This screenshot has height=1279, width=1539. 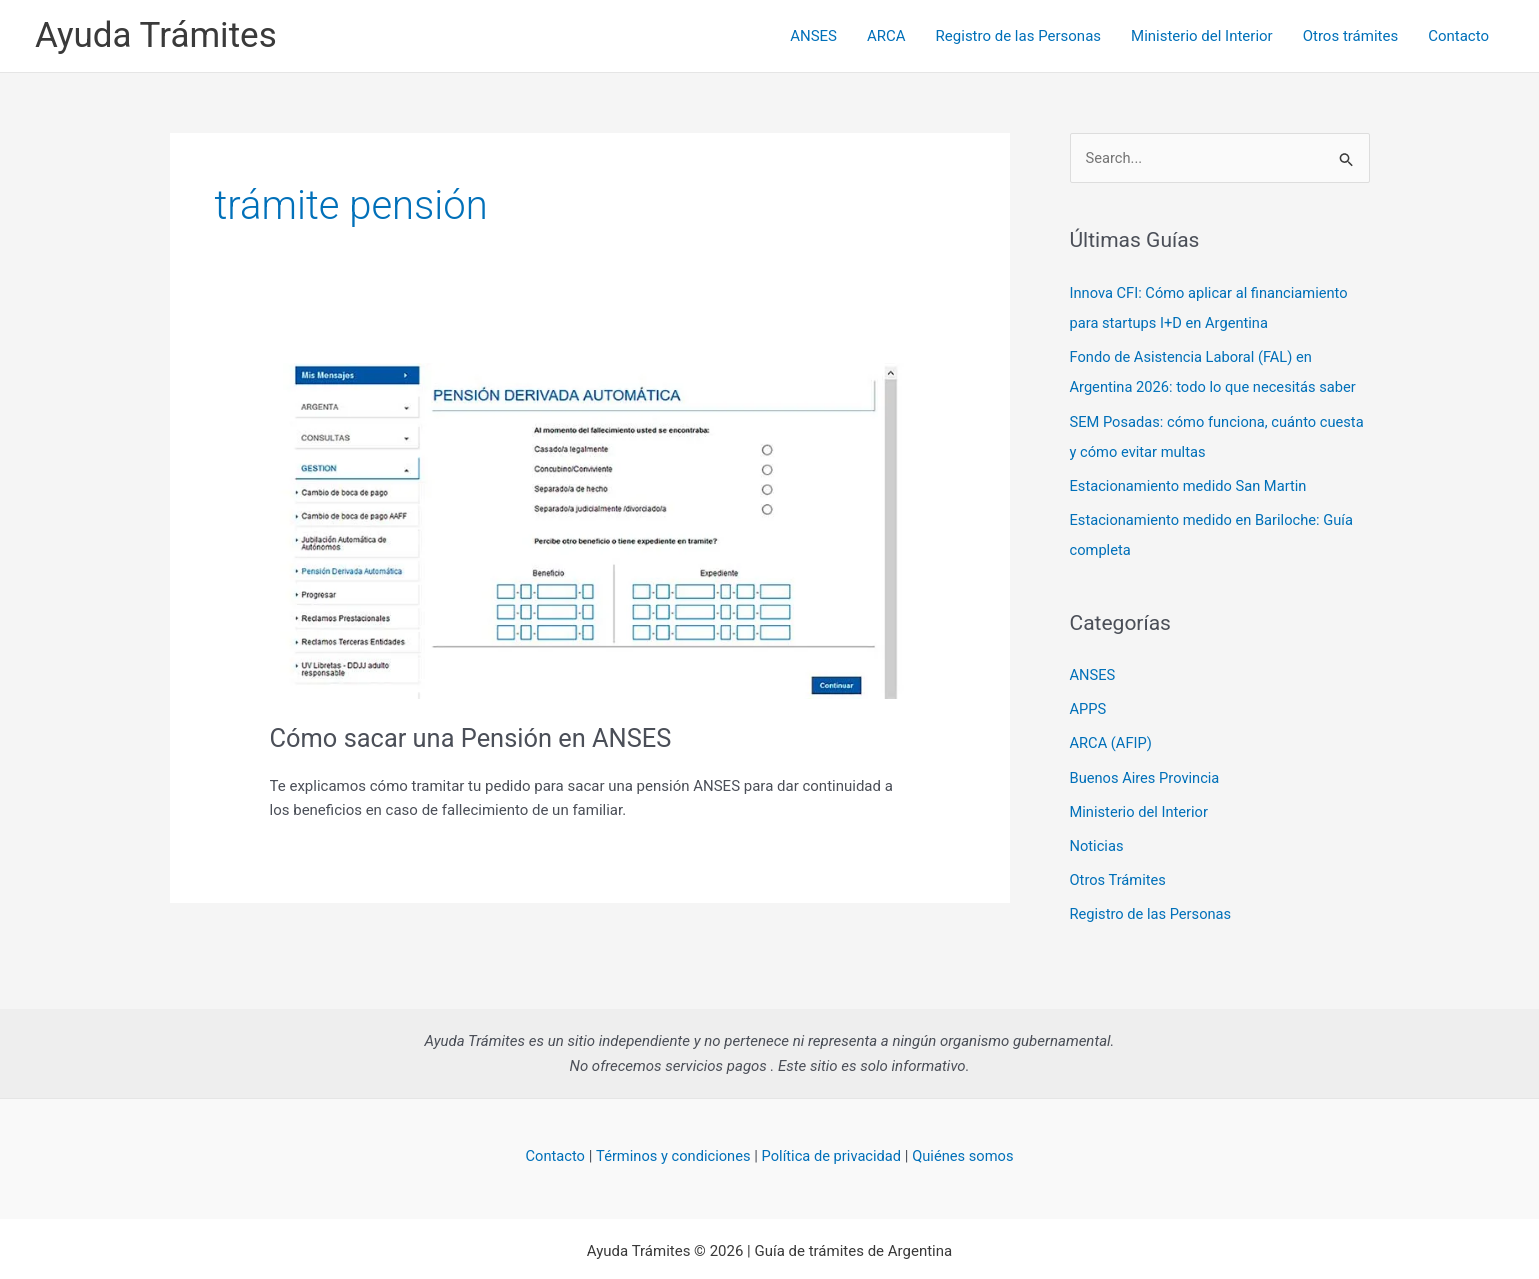 What do you see at coordinates (1112, 740) in the screenshot?
I see `ARCA (AFIP)` at bounding box center [1112, 740].